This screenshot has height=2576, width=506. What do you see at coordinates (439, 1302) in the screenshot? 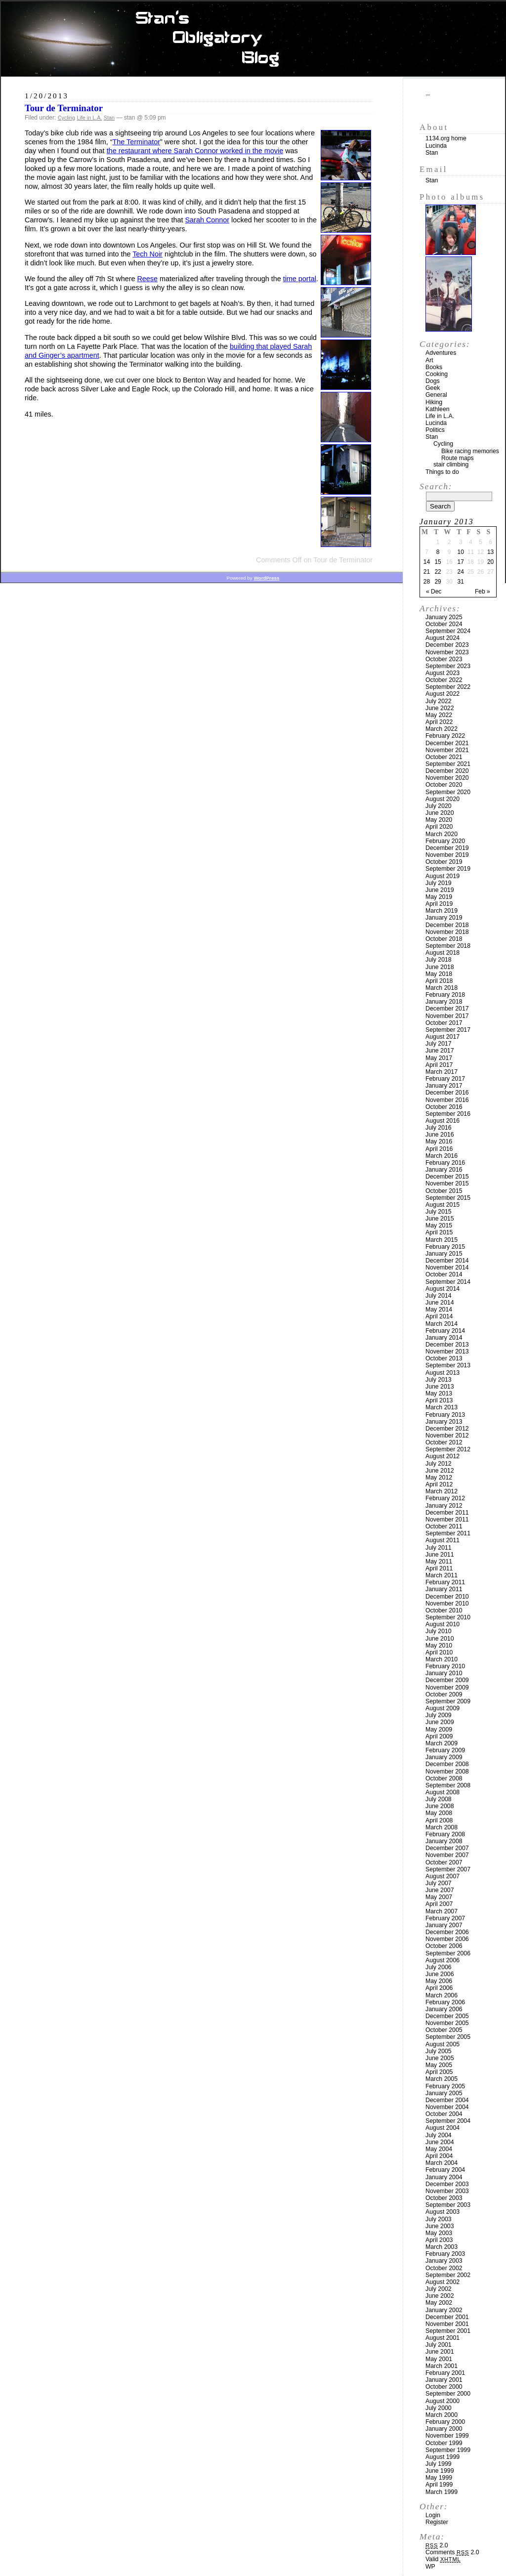
I see `June 2014` at bounding box center [439, 1302].